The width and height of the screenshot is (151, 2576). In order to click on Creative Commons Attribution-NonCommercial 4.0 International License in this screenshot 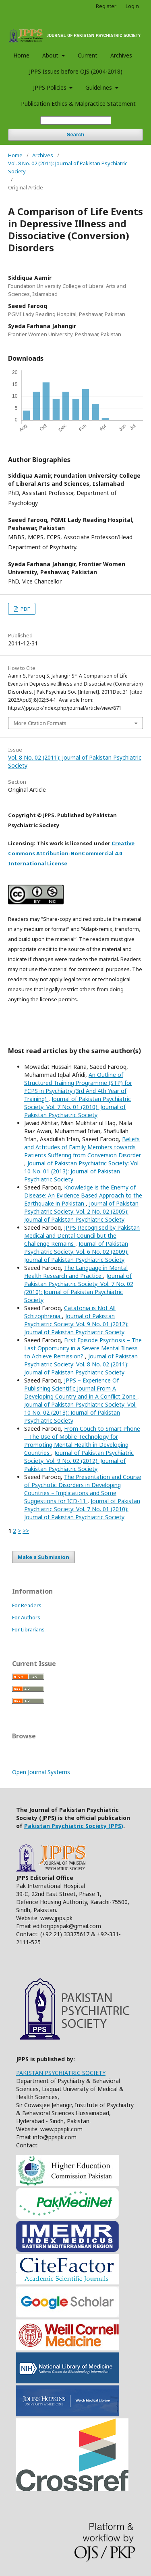, I will do `click(71, 853)`.